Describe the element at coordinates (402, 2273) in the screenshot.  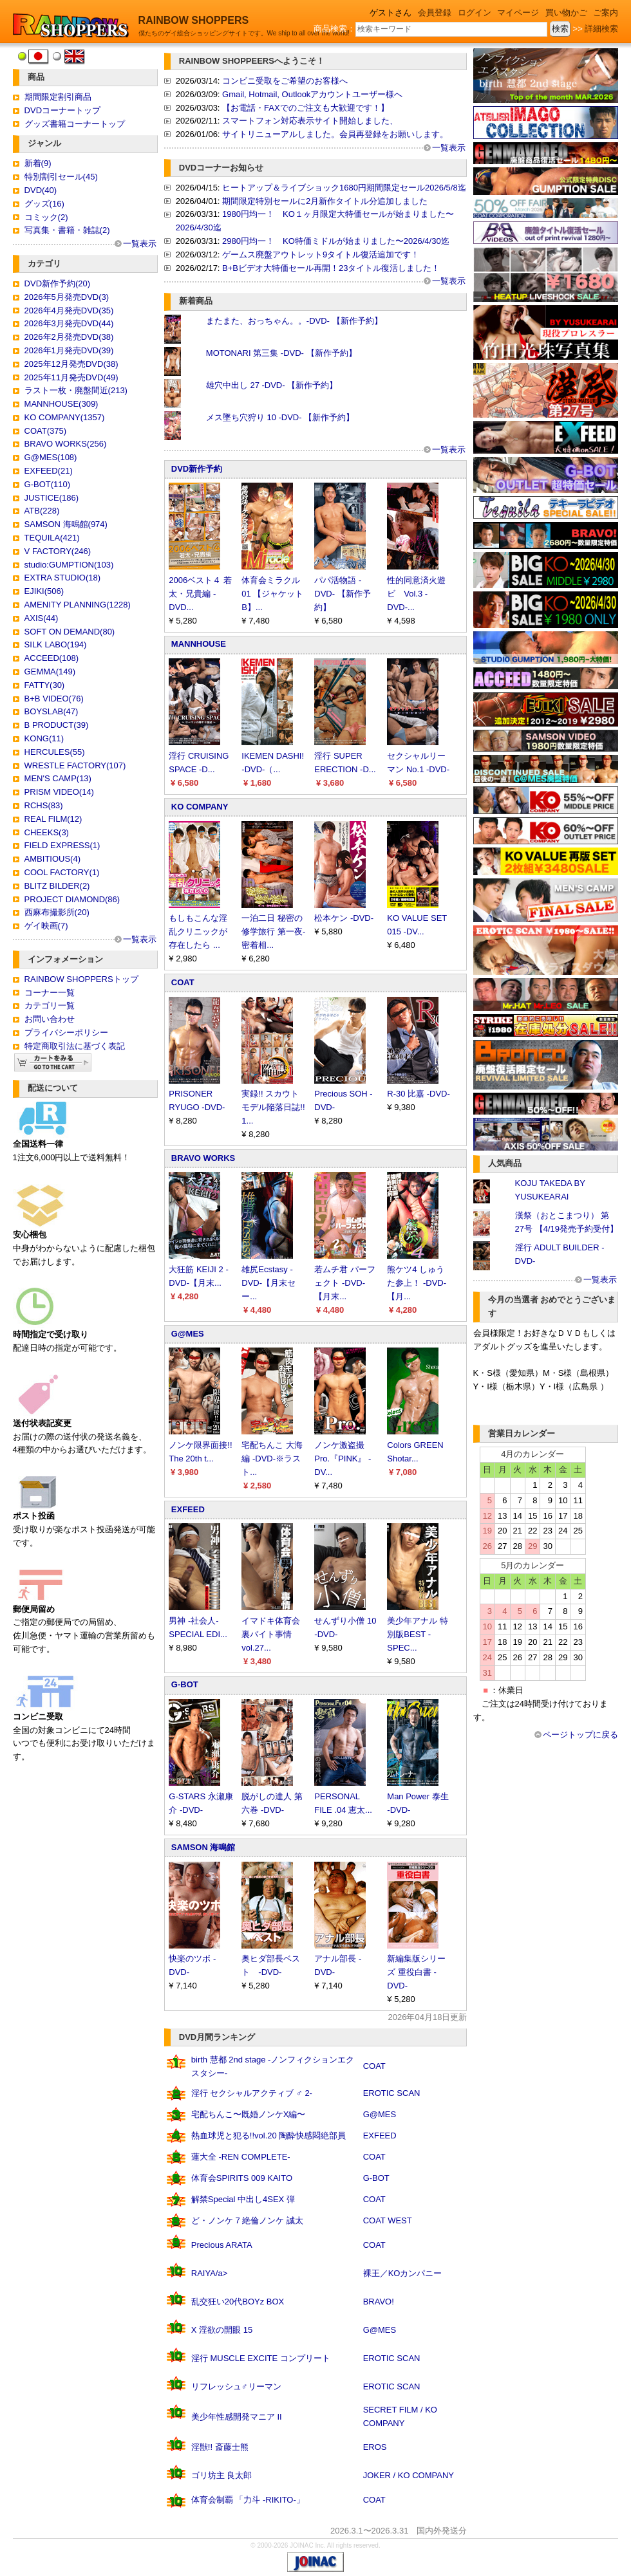
I see `裸王／KOカンパニー` at that location.